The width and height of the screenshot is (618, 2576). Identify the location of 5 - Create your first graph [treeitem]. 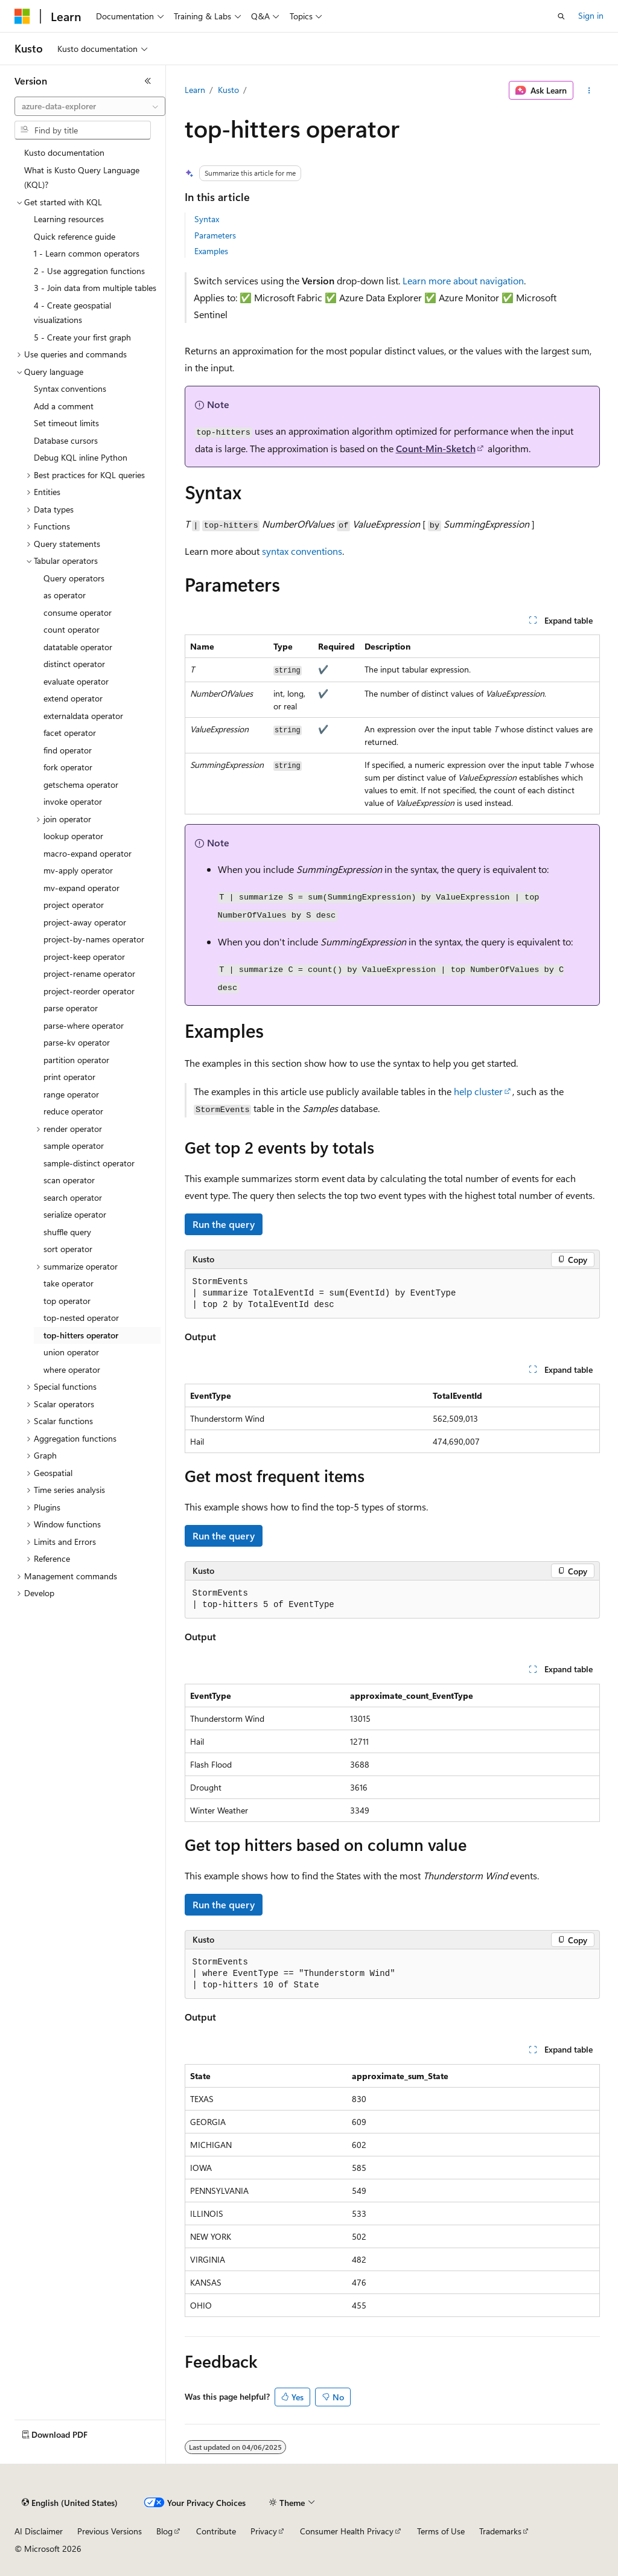
(82, 337).